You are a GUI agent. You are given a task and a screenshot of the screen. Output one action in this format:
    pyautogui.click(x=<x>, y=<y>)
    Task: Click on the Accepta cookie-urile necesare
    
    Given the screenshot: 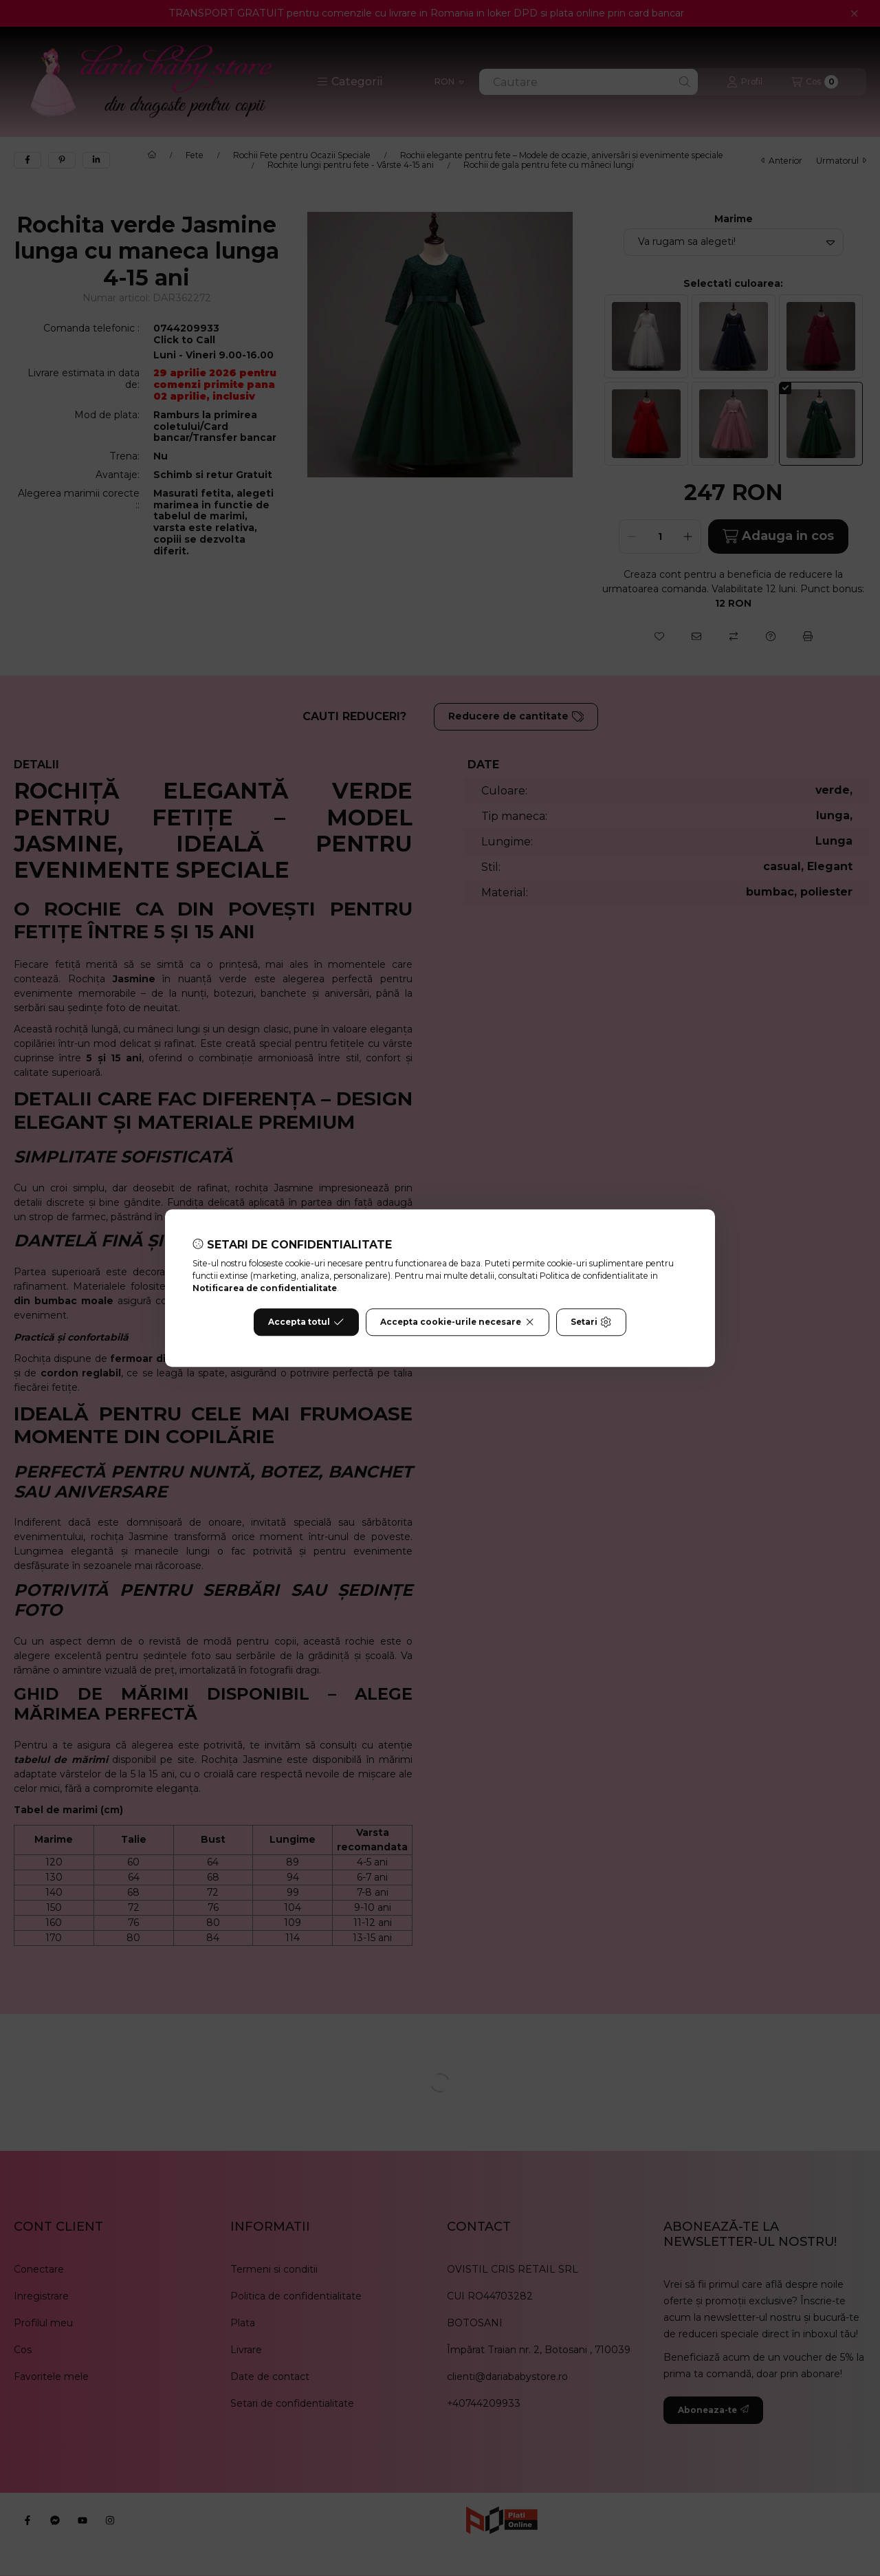 What is the action you would take?
    pyautogui.click(x=457, y=1322)
    